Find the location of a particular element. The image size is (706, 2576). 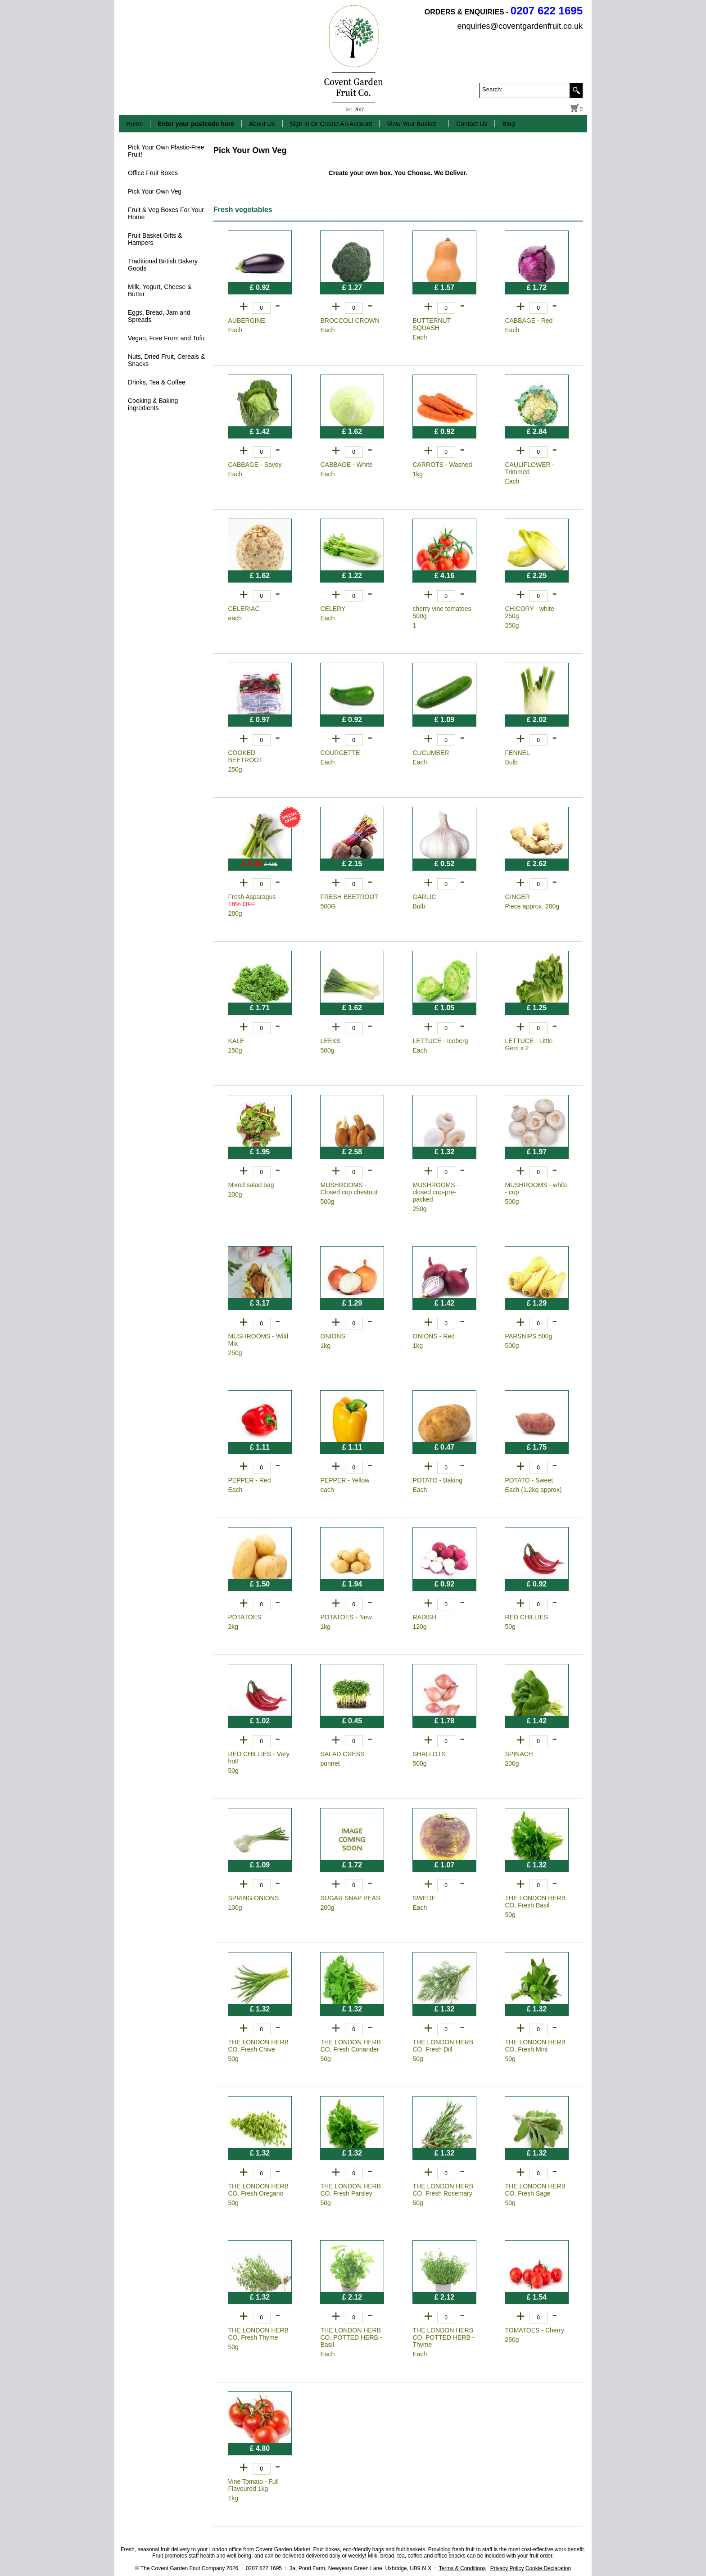

Sign In Or Create An Account is located at coordinates (331, 123).